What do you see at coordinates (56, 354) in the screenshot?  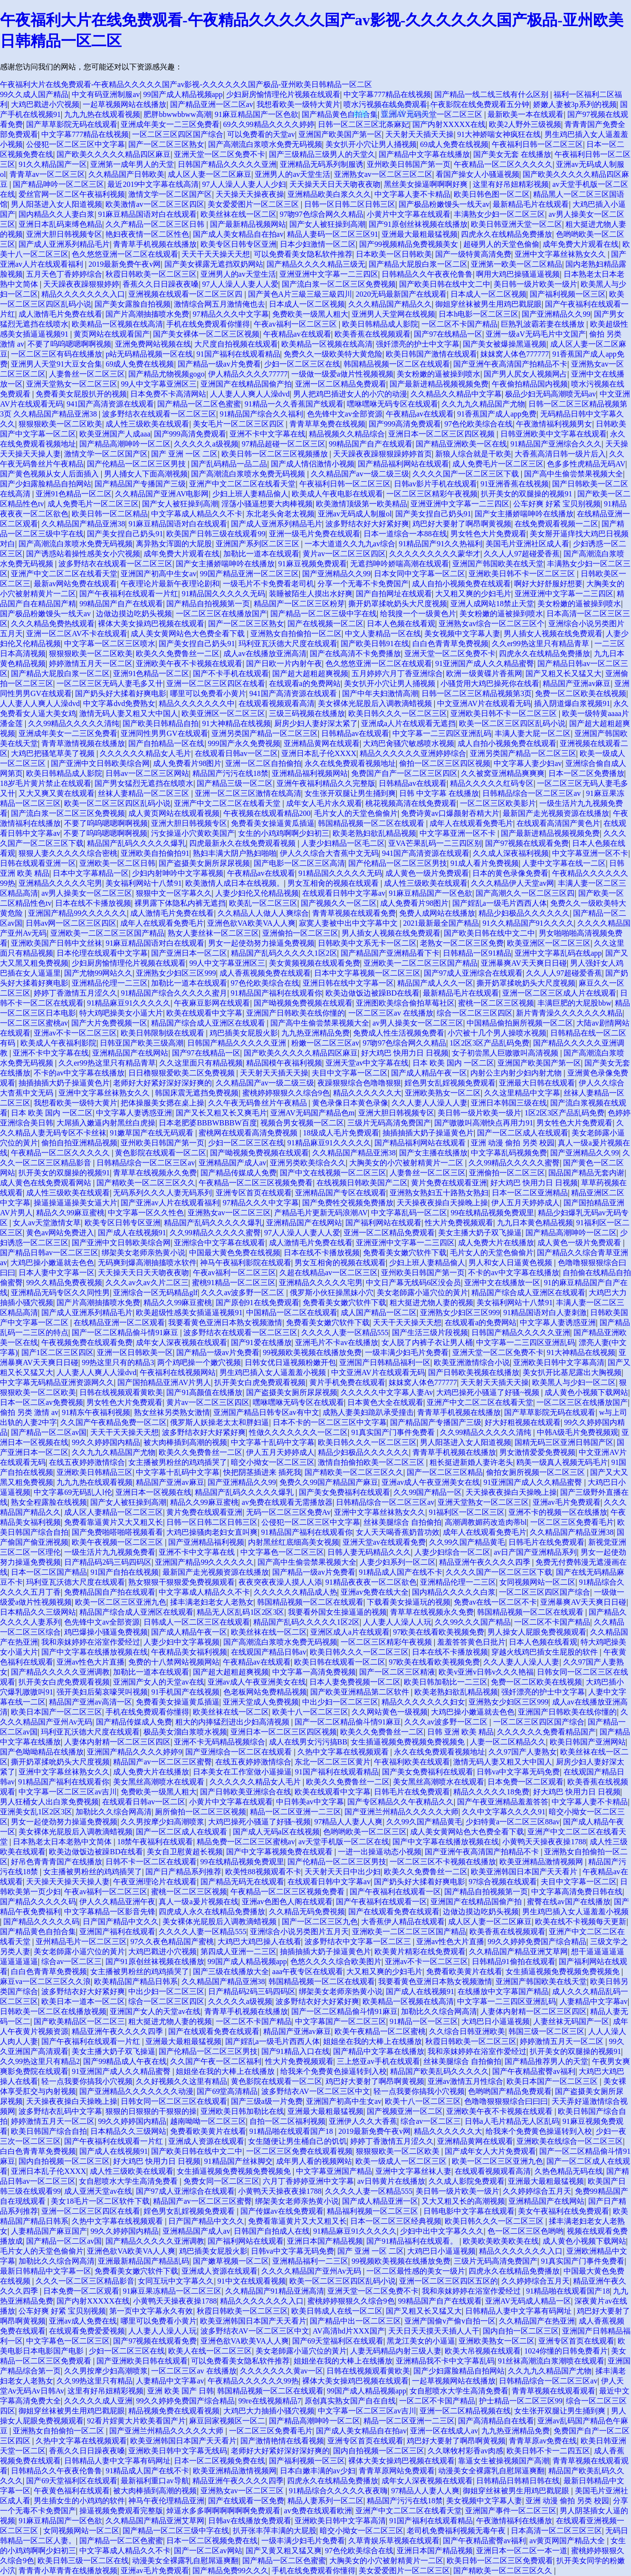 I see `一区二区三区有码在线播放` at bounding box center [56, 354].